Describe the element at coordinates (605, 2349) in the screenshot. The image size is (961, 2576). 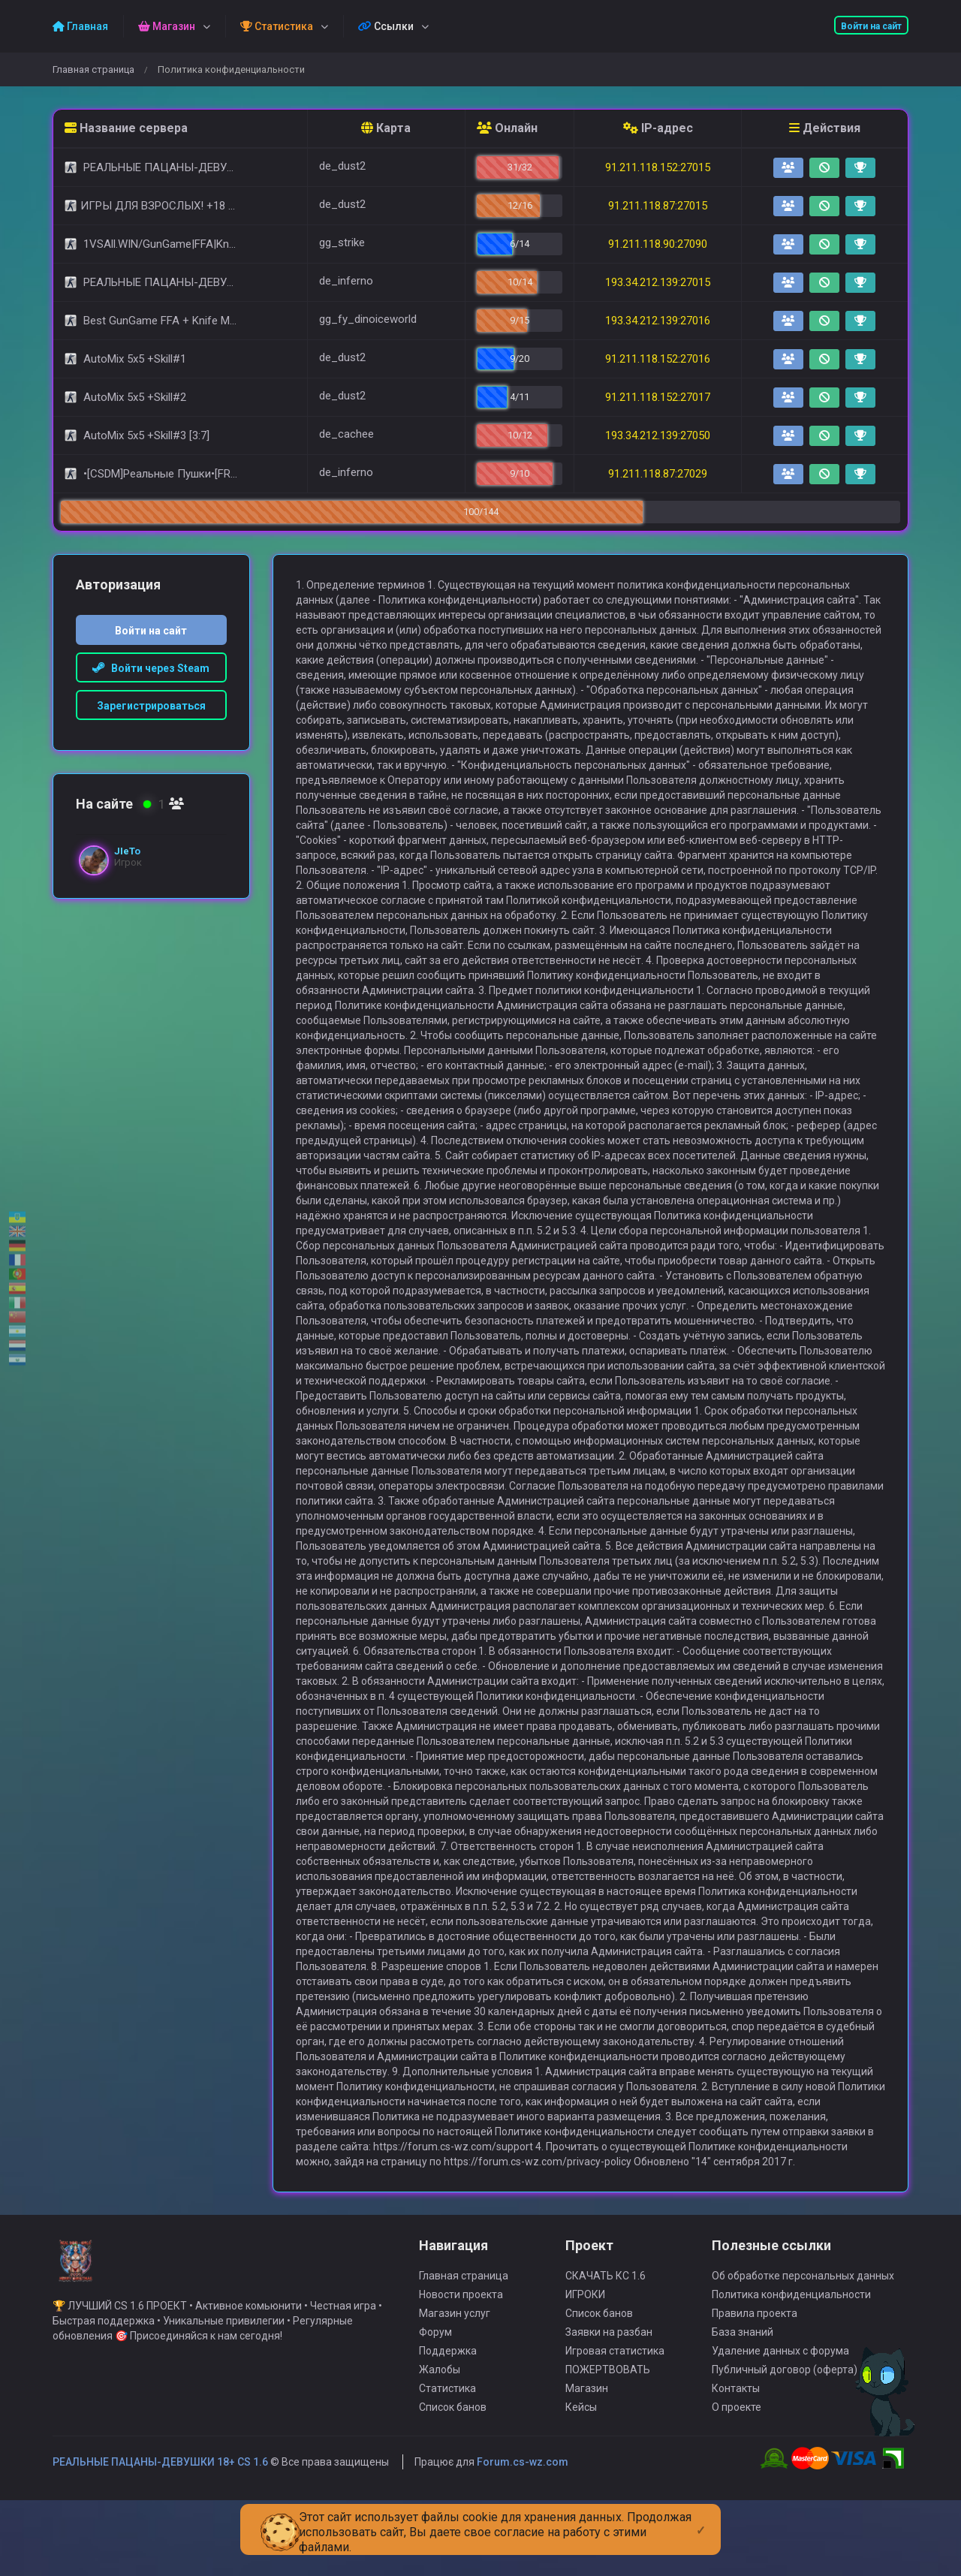
I see `СКАЧАТЬ КС 1.6` at that location.